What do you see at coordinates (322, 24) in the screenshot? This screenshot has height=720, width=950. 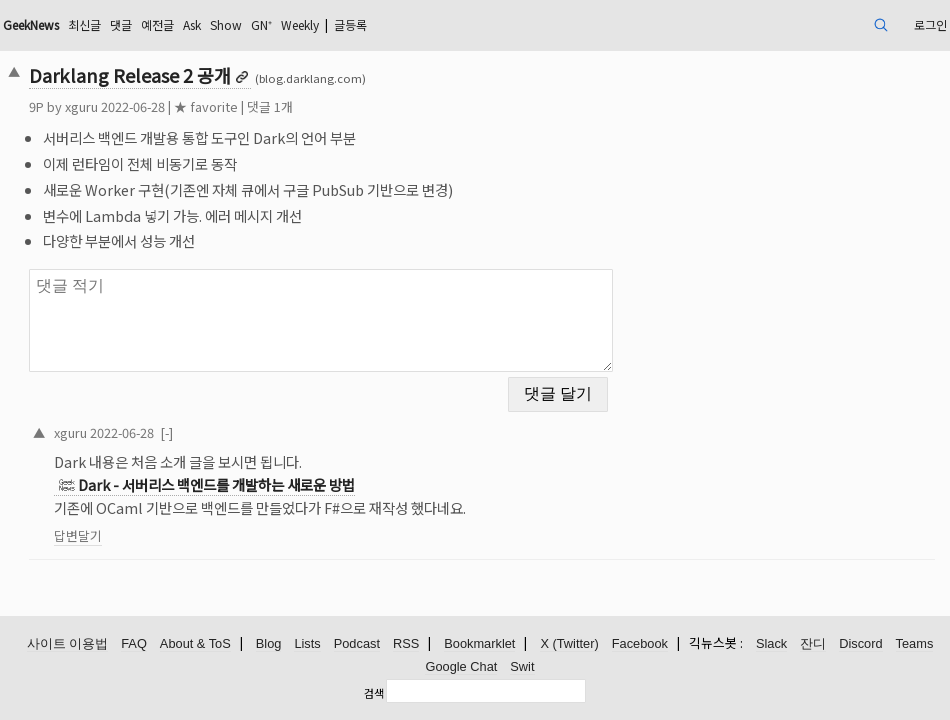 I see `Ask` at bounding box center [322, 24].